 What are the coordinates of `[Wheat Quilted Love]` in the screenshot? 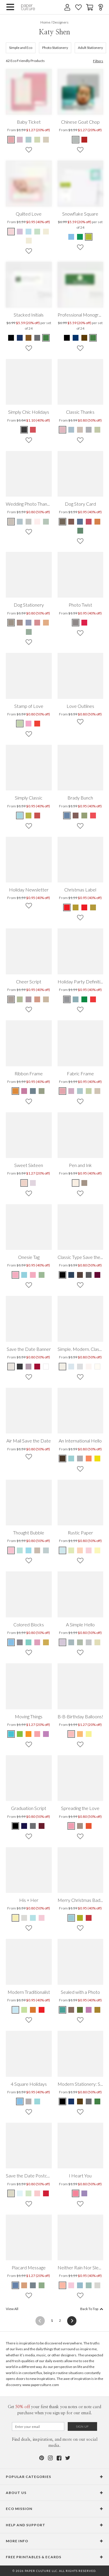 It's located at (28, 240).